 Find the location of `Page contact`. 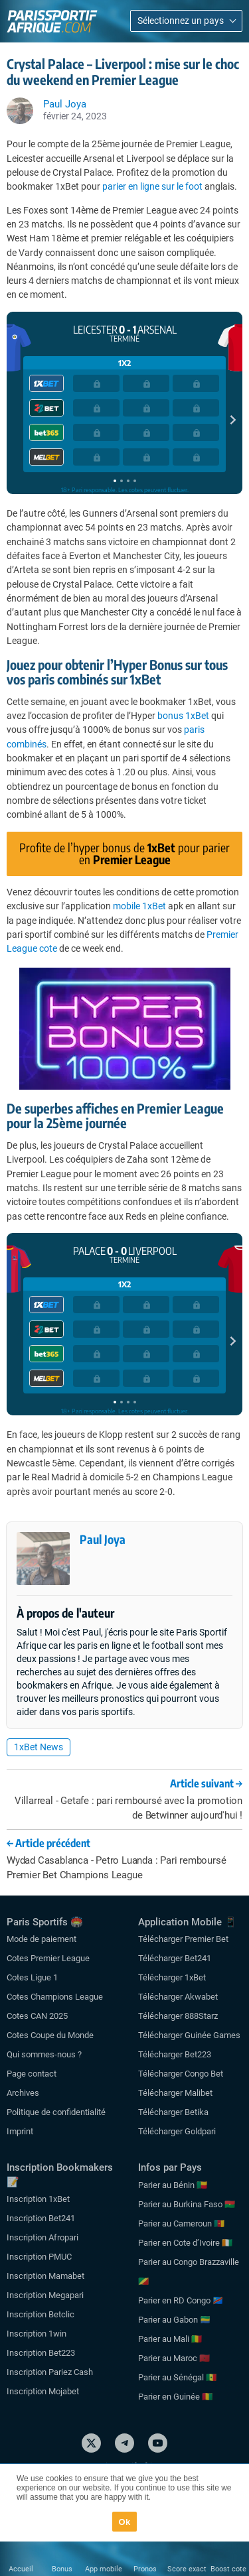

Page contact is located at coordinates (31, 2074).